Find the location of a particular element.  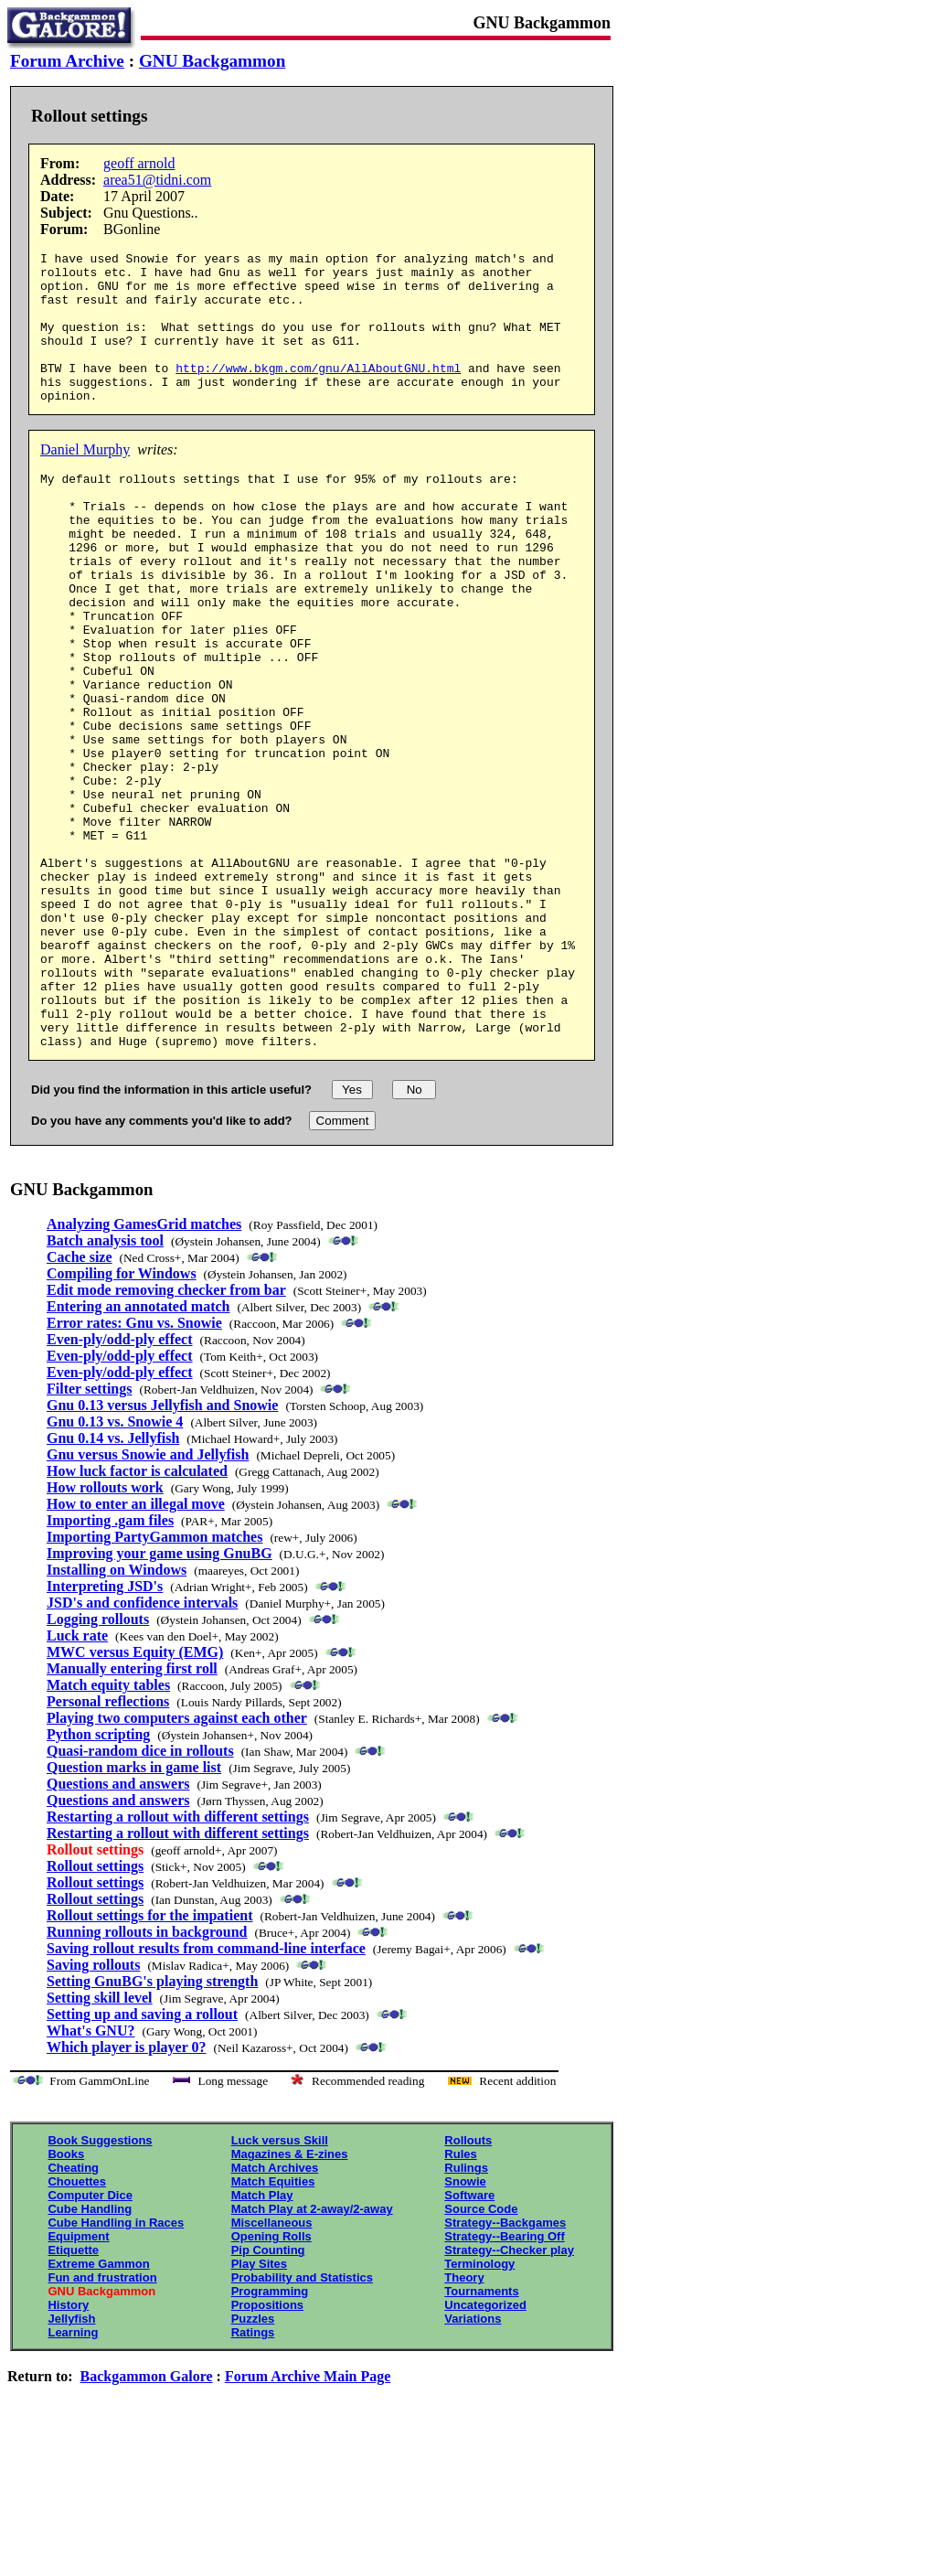

Running rollouts in background is located at coordinates (147, 2077).